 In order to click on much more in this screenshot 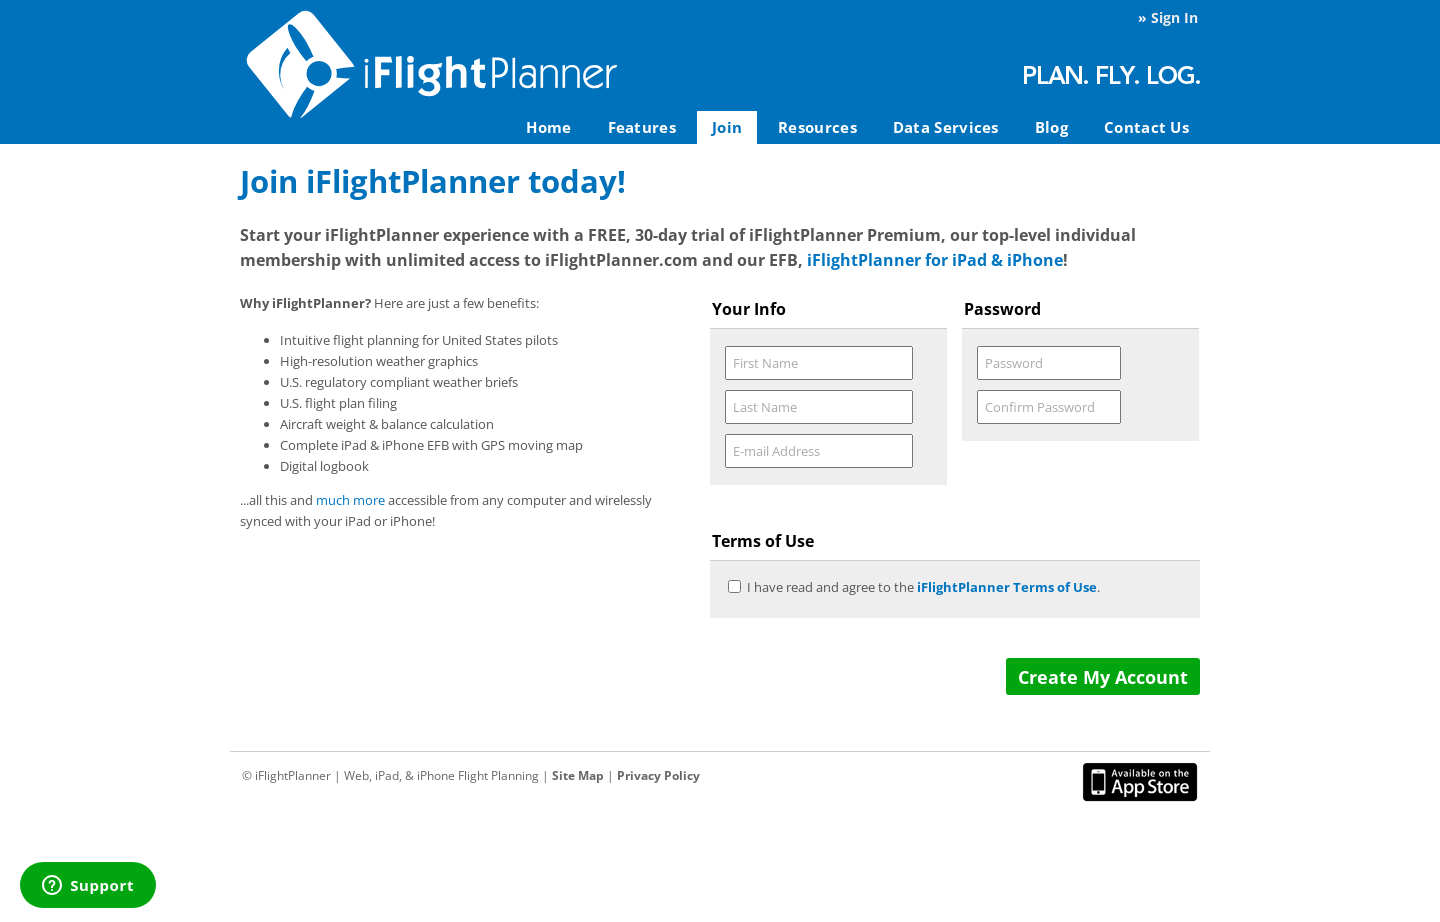, I will do `click(350, 500)`.